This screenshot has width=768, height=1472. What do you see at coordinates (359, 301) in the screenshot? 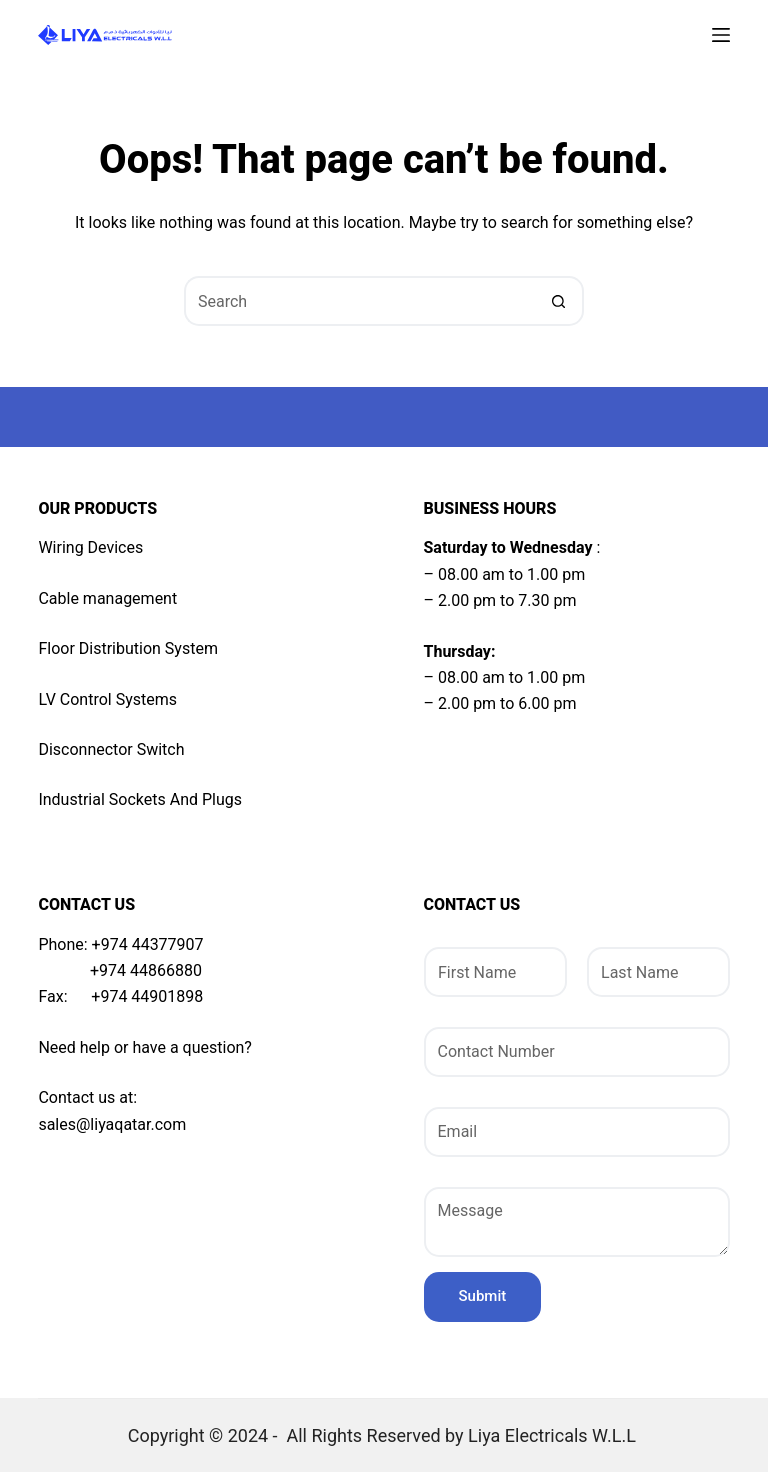
I see `[Search for...]` at bounding box center [359, 301].